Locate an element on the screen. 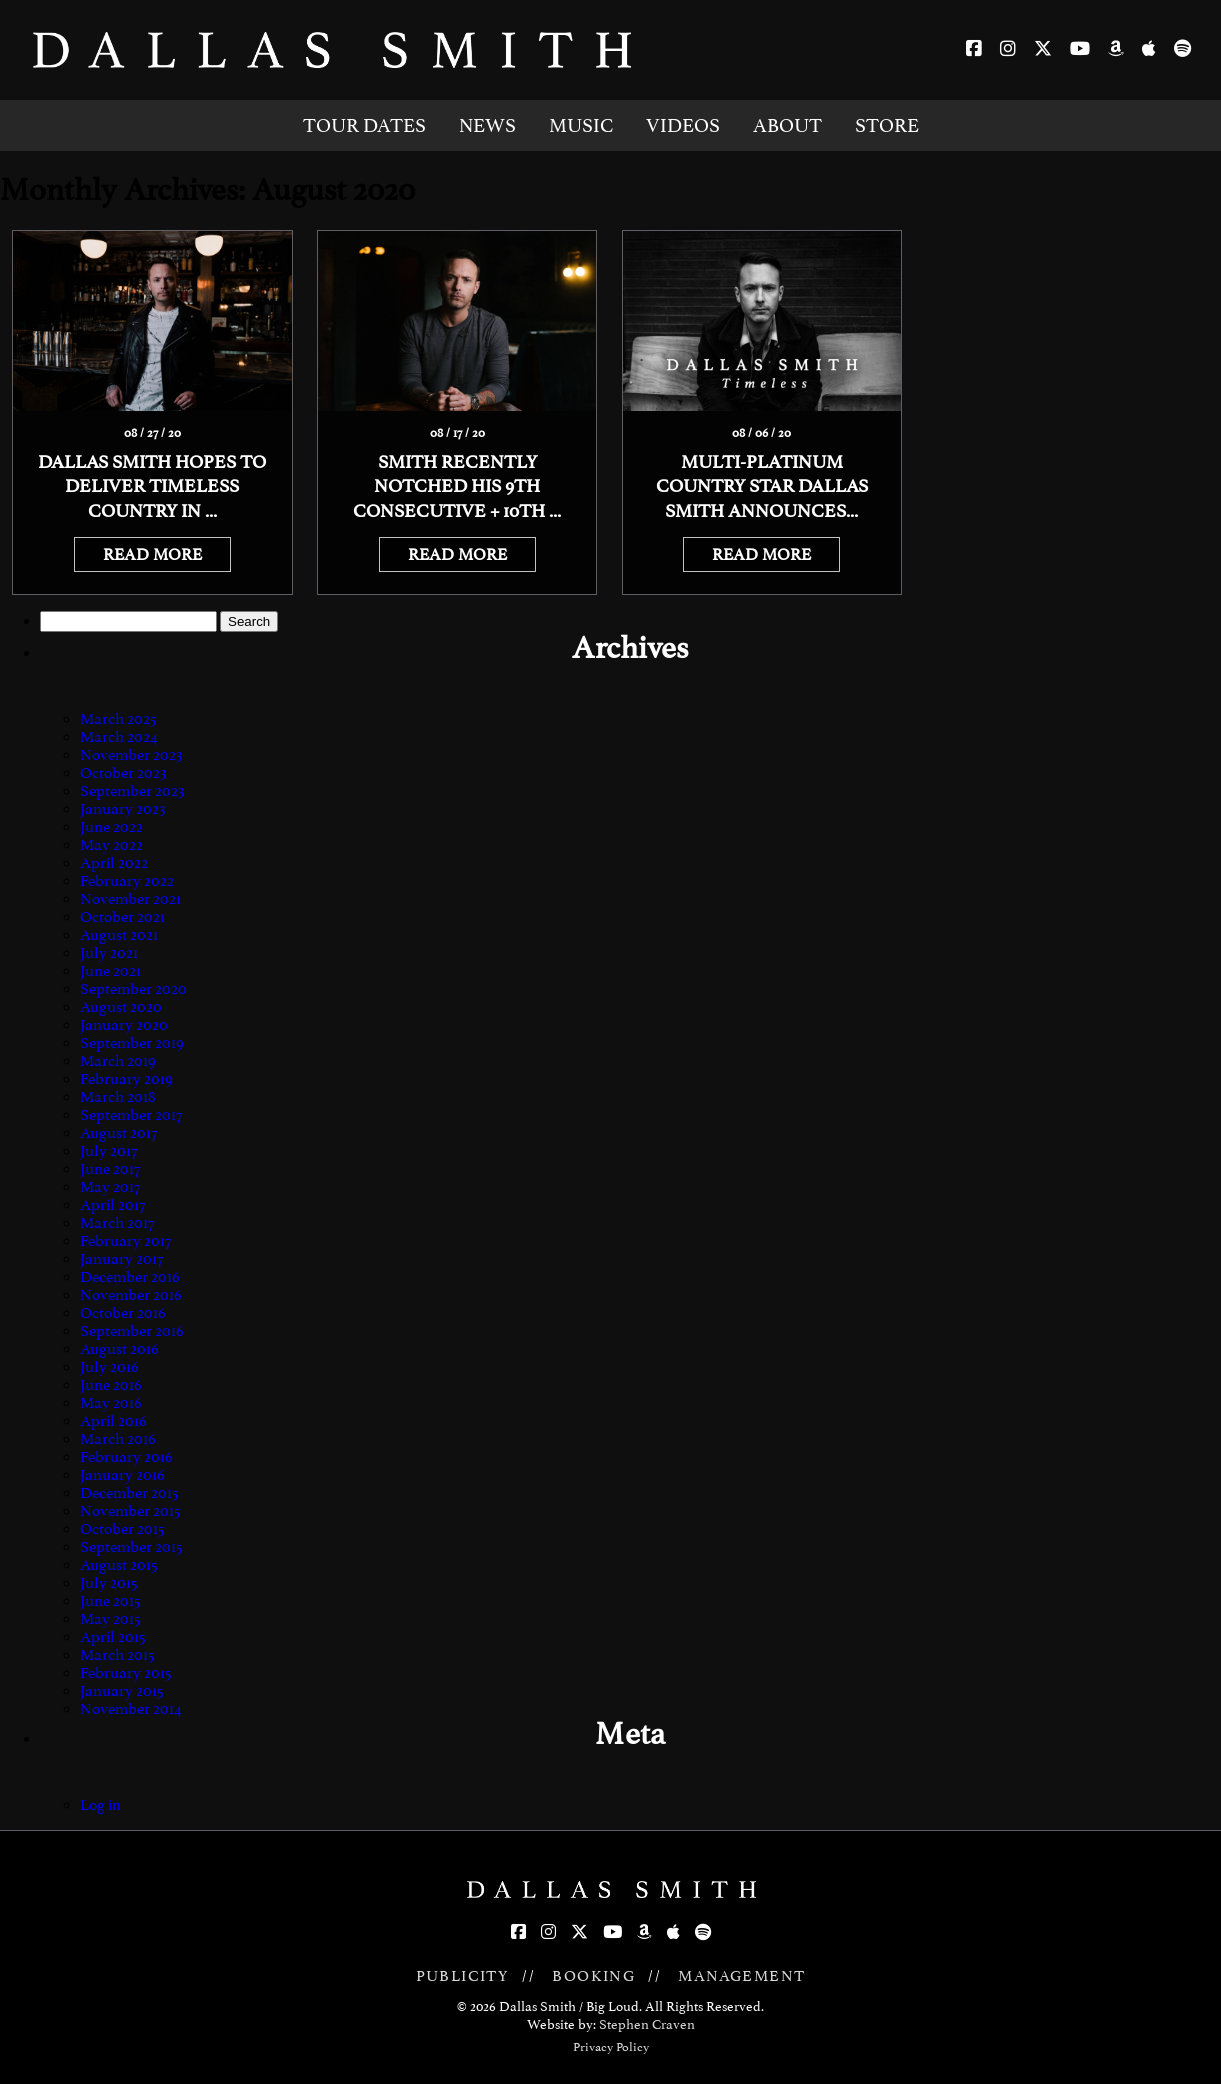 The image size is (1221, 2084). BOOKING is located at coordinates (593, 1976).